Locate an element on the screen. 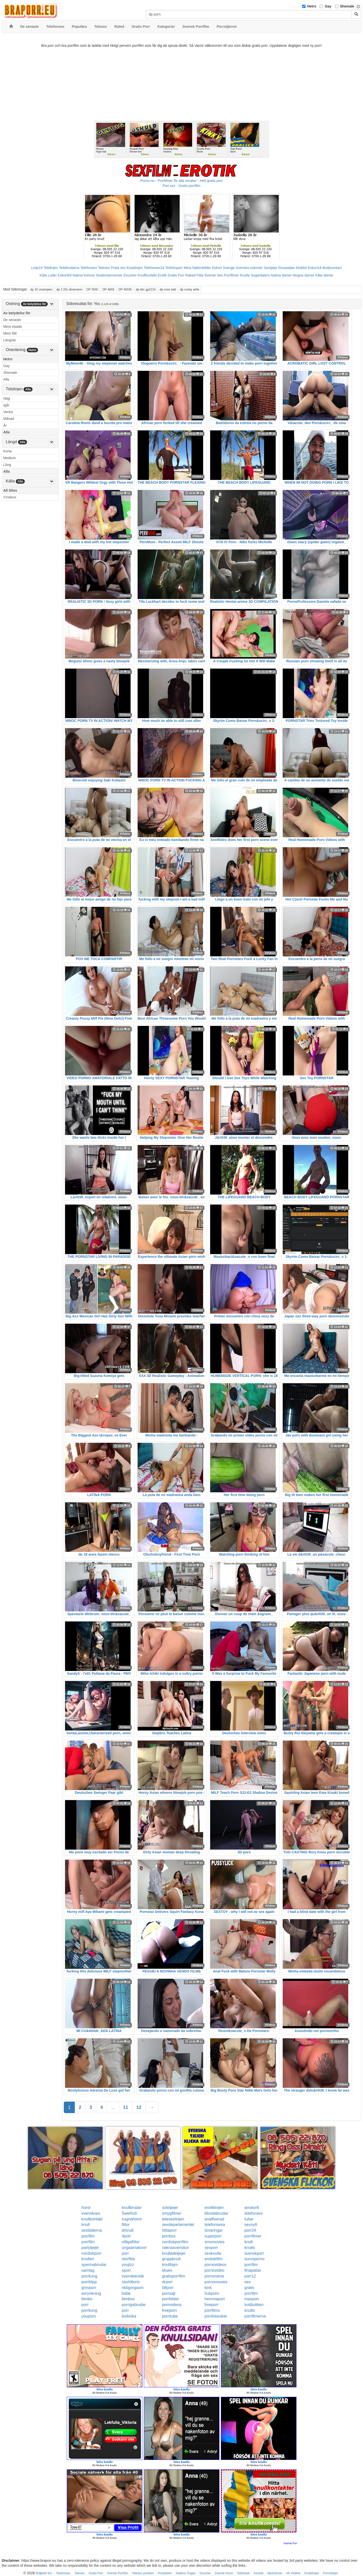 The height and width of the screenshot is (2576, 363). All Sites is located at coordinates (10, 490).